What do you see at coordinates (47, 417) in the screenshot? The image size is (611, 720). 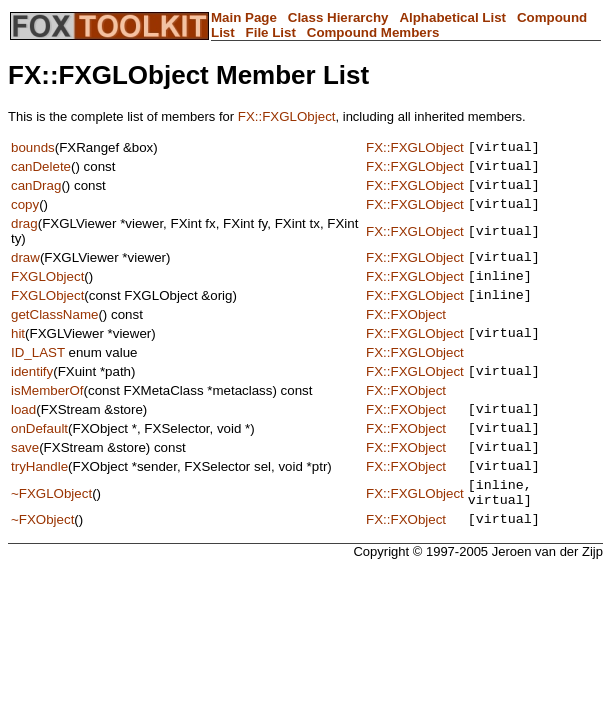 I see `isMemberOf` at bounding box center [47, 417].